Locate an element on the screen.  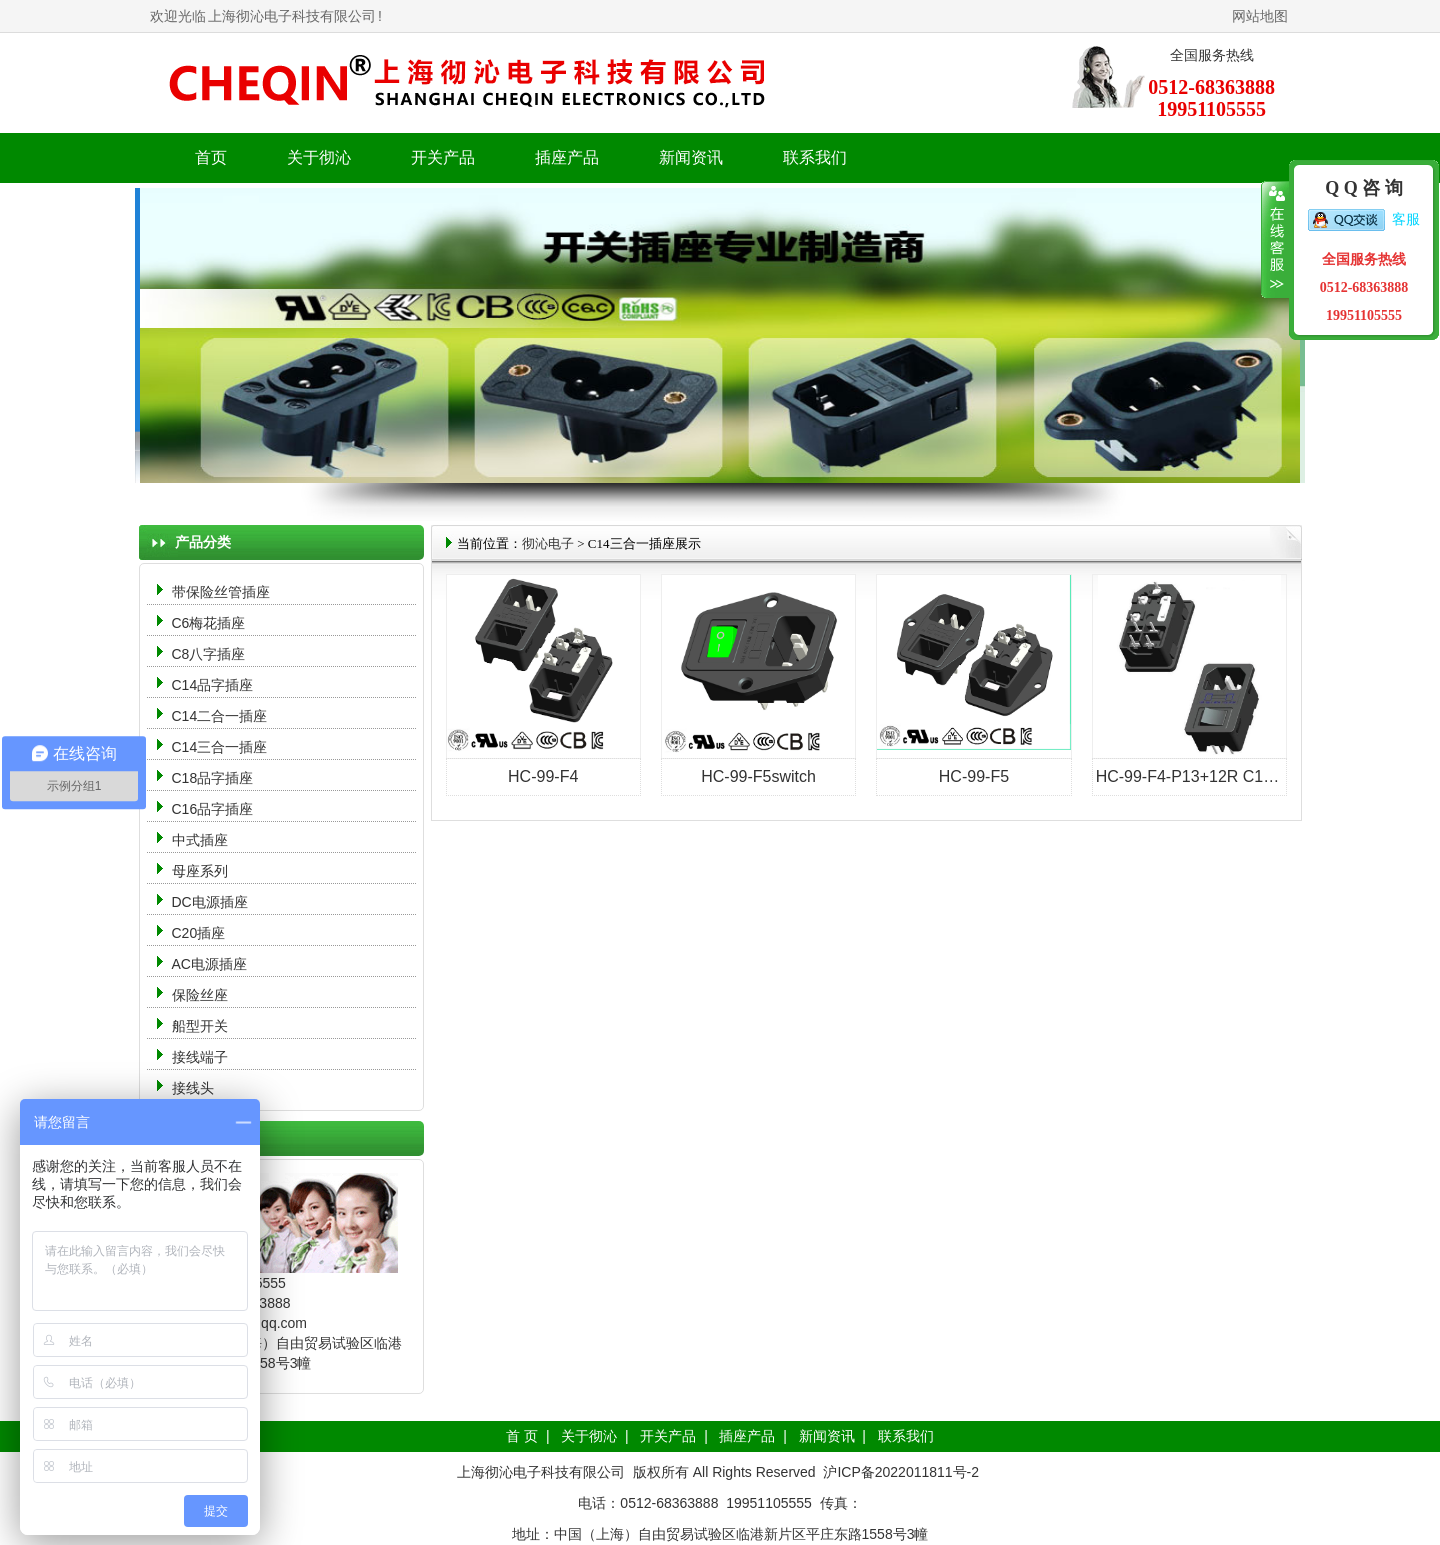
C14三合一插座 is located at coordinates (220, 747).